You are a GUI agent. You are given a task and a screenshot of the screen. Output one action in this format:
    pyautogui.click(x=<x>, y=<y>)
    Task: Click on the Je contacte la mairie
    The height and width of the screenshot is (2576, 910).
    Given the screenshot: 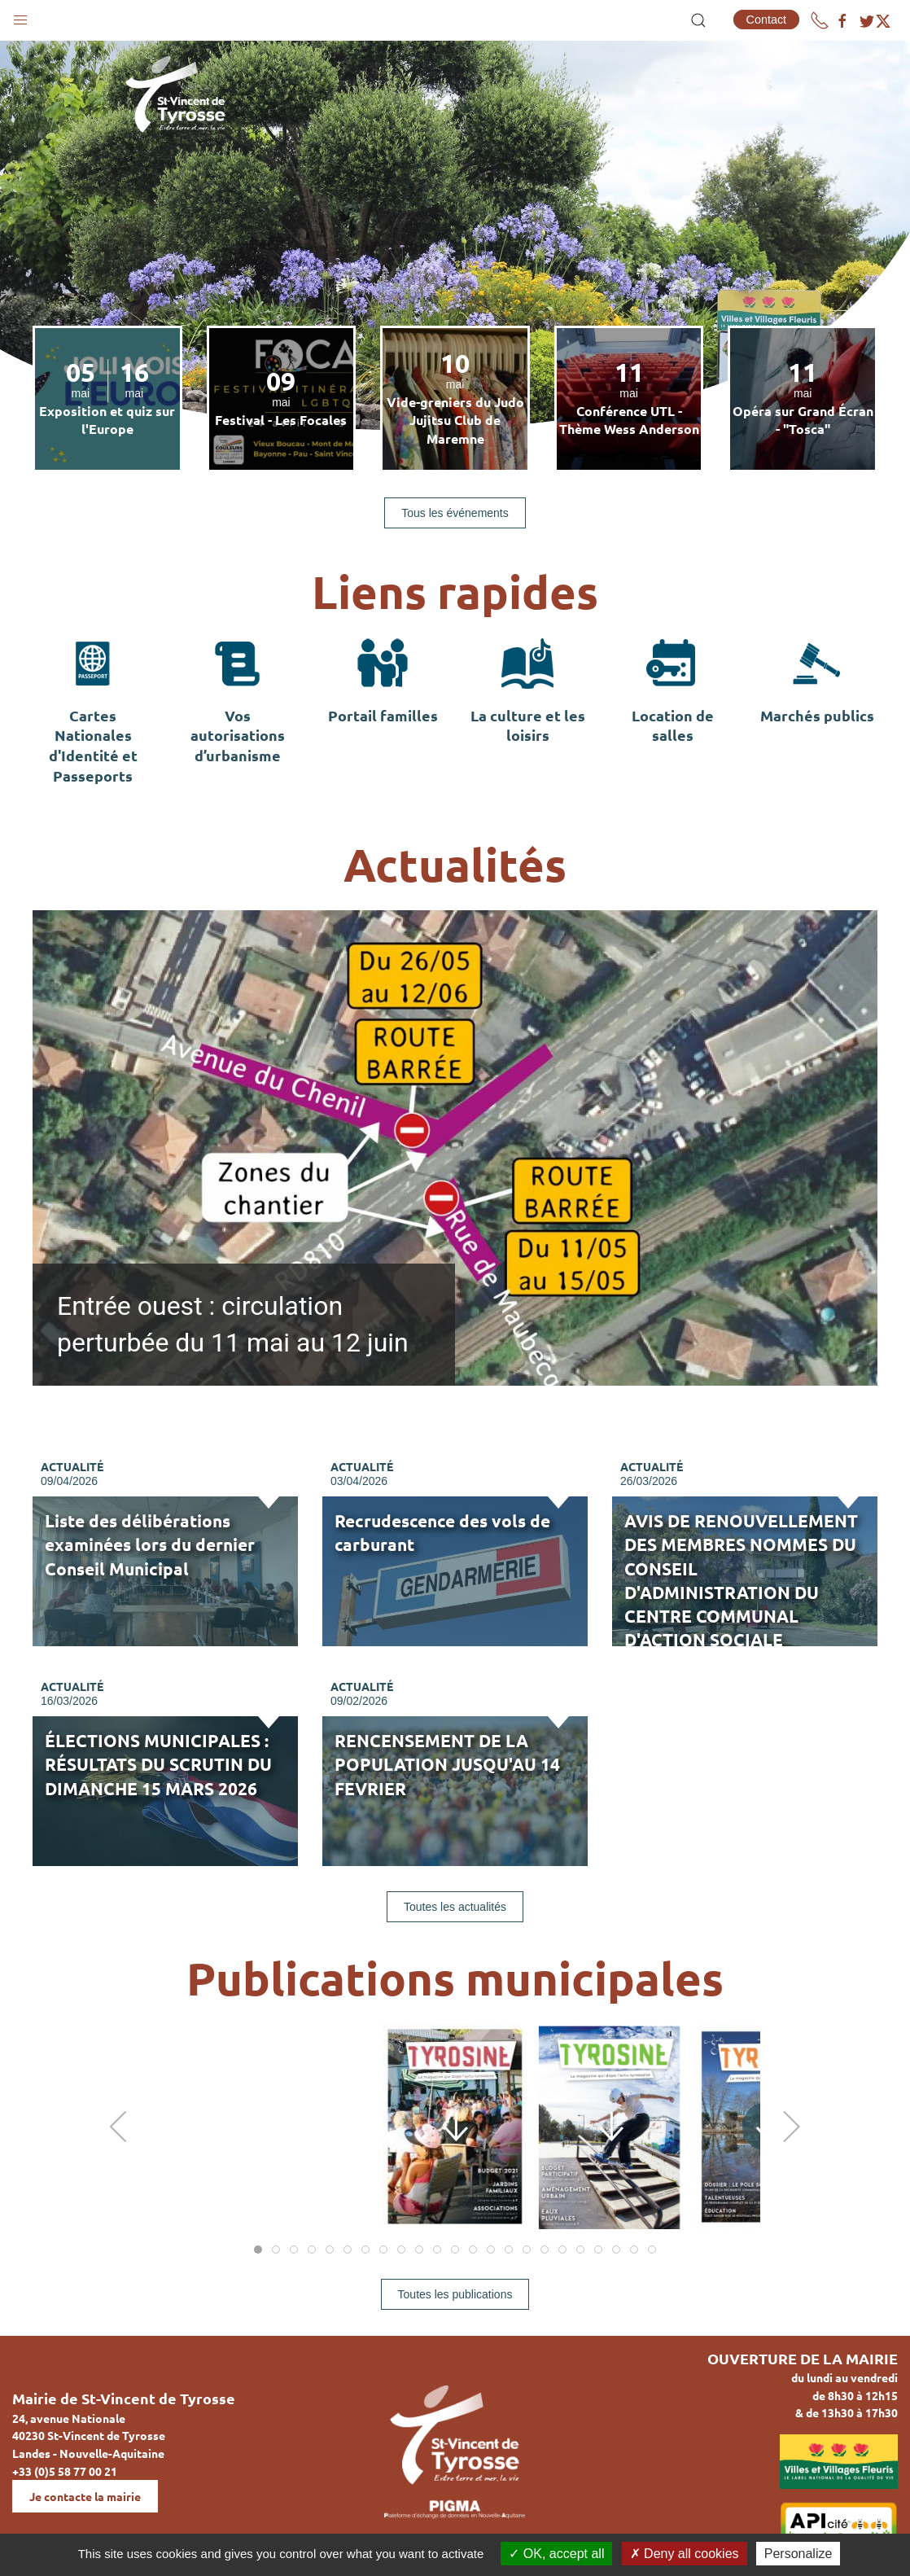 What is the action you would take?
    pyautogui.click(x=85, y=2496)
    